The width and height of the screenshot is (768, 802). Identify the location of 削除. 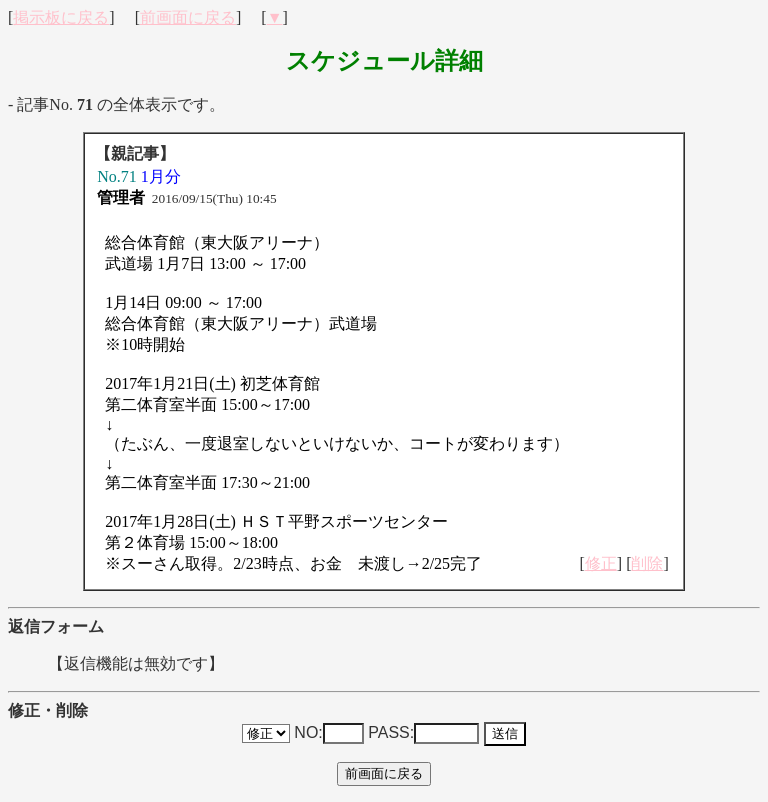
(647, 563).